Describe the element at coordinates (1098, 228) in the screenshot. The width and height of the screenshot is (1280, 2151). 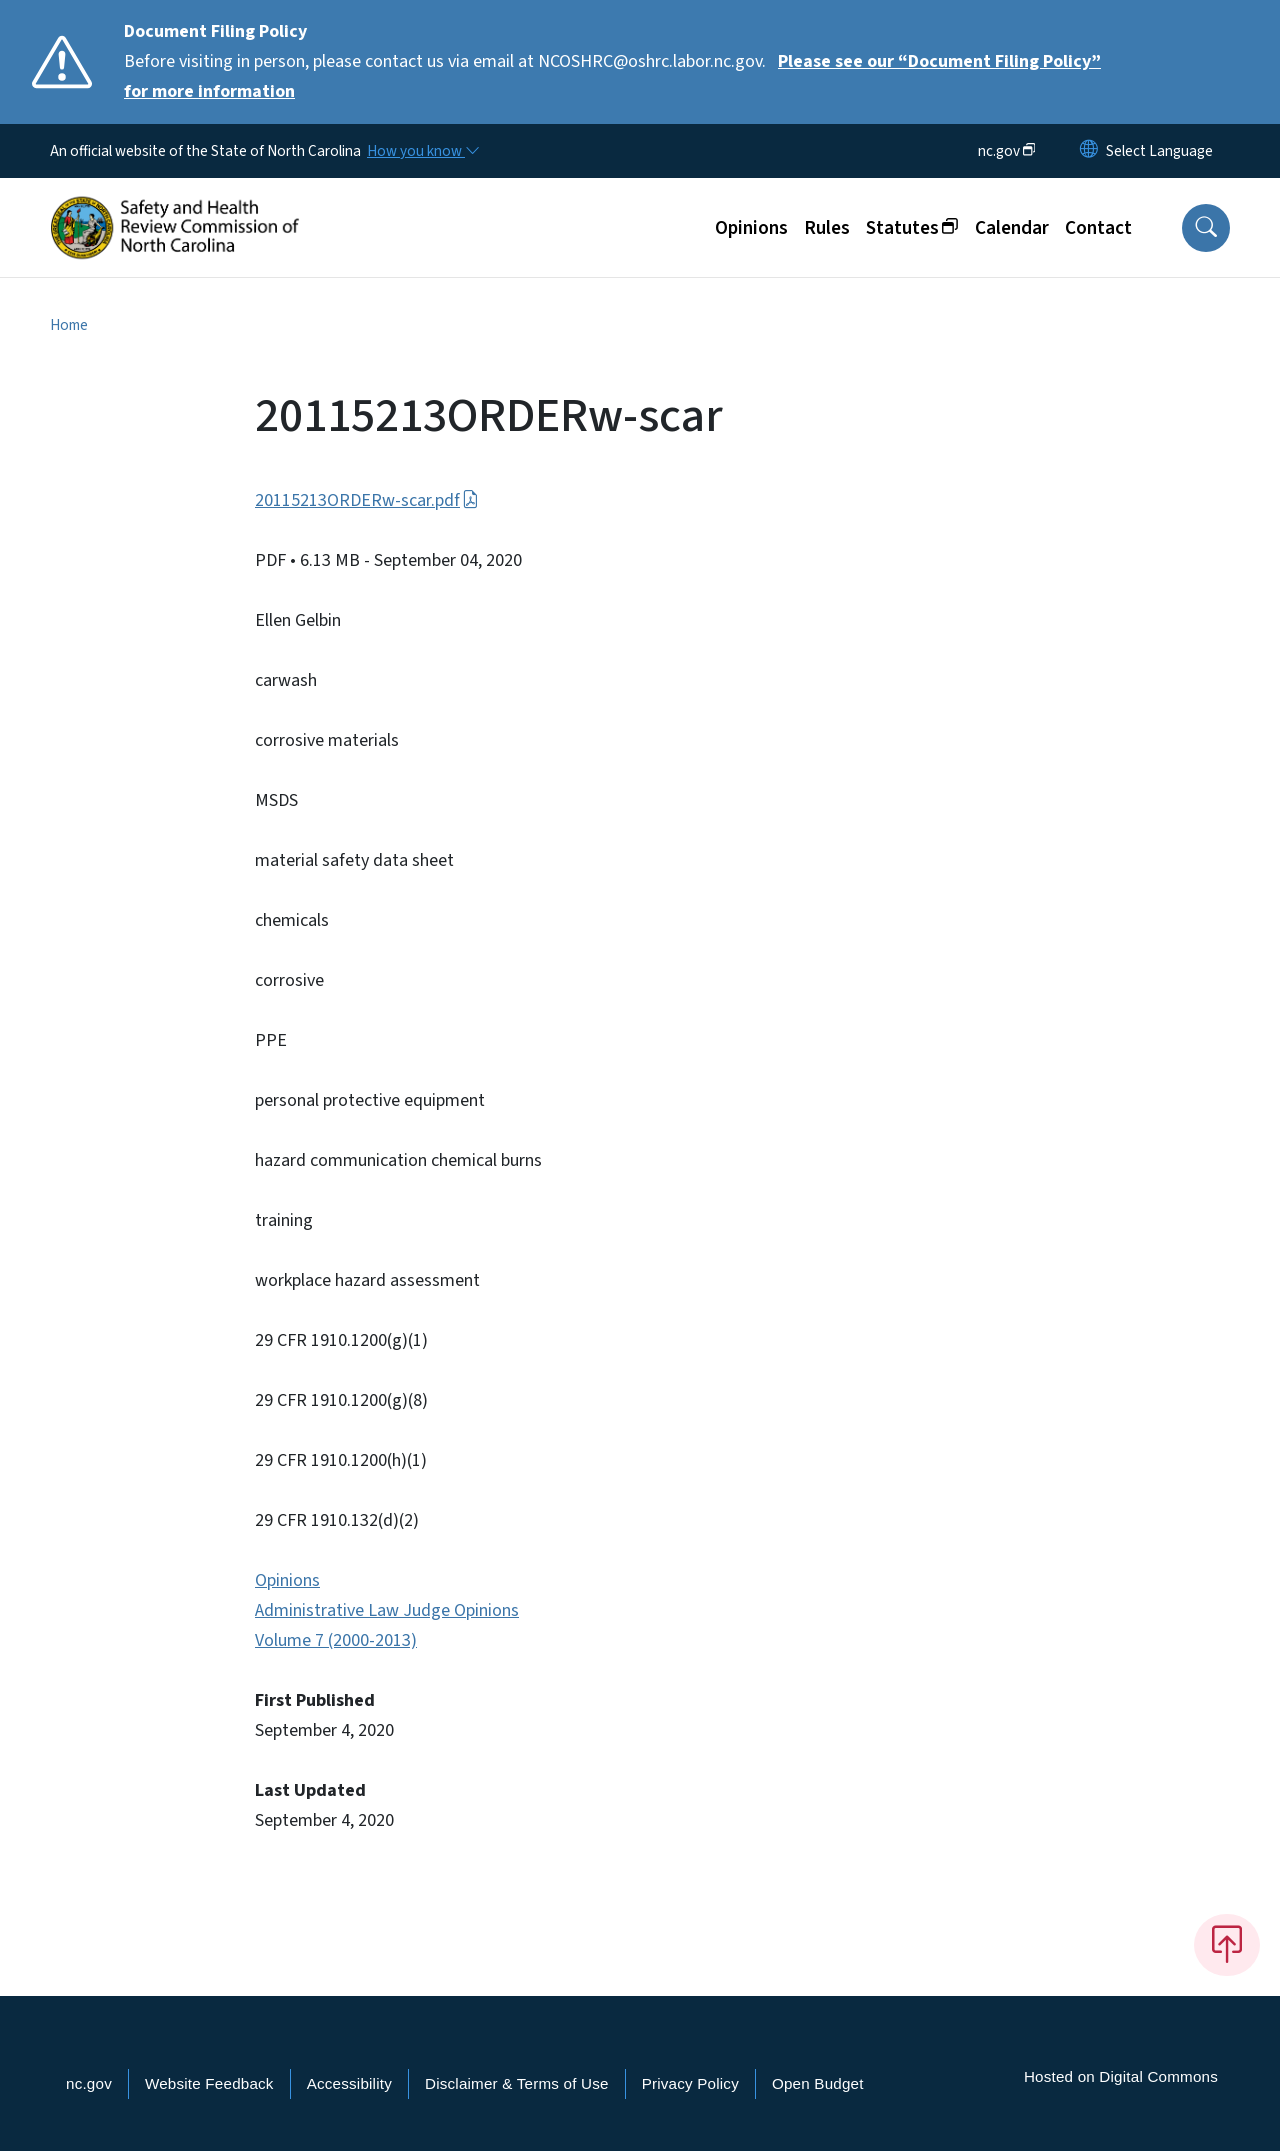
I see `Contact` at that location.